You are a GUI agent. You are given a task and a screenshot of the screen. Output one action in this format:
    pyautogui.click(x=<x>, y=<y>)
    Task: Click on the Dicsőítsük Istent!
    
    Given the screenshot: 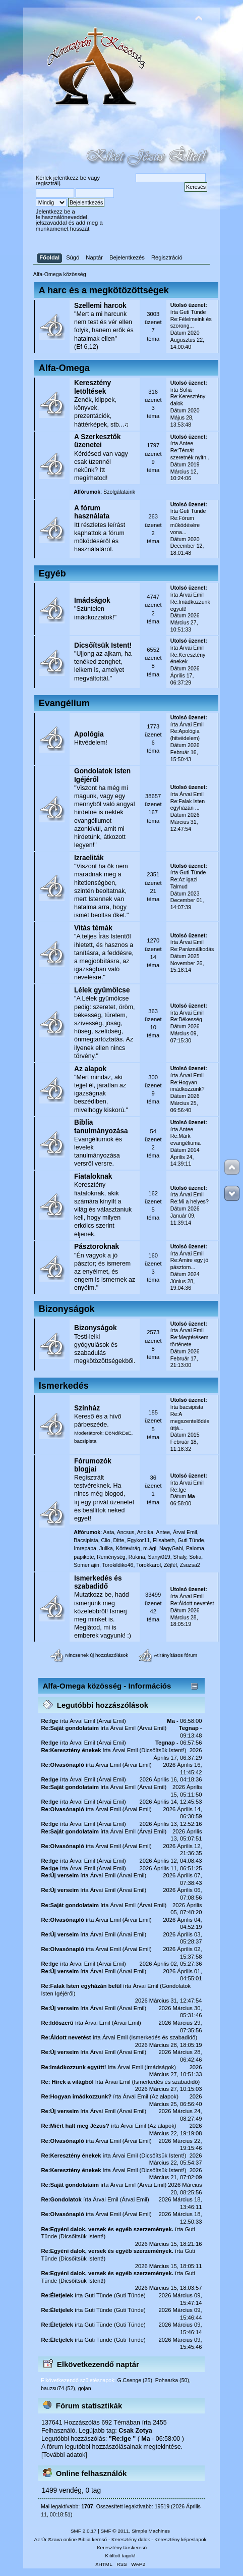 What is the action you would take?
    pyautogui.click(x=103, y=645)
    